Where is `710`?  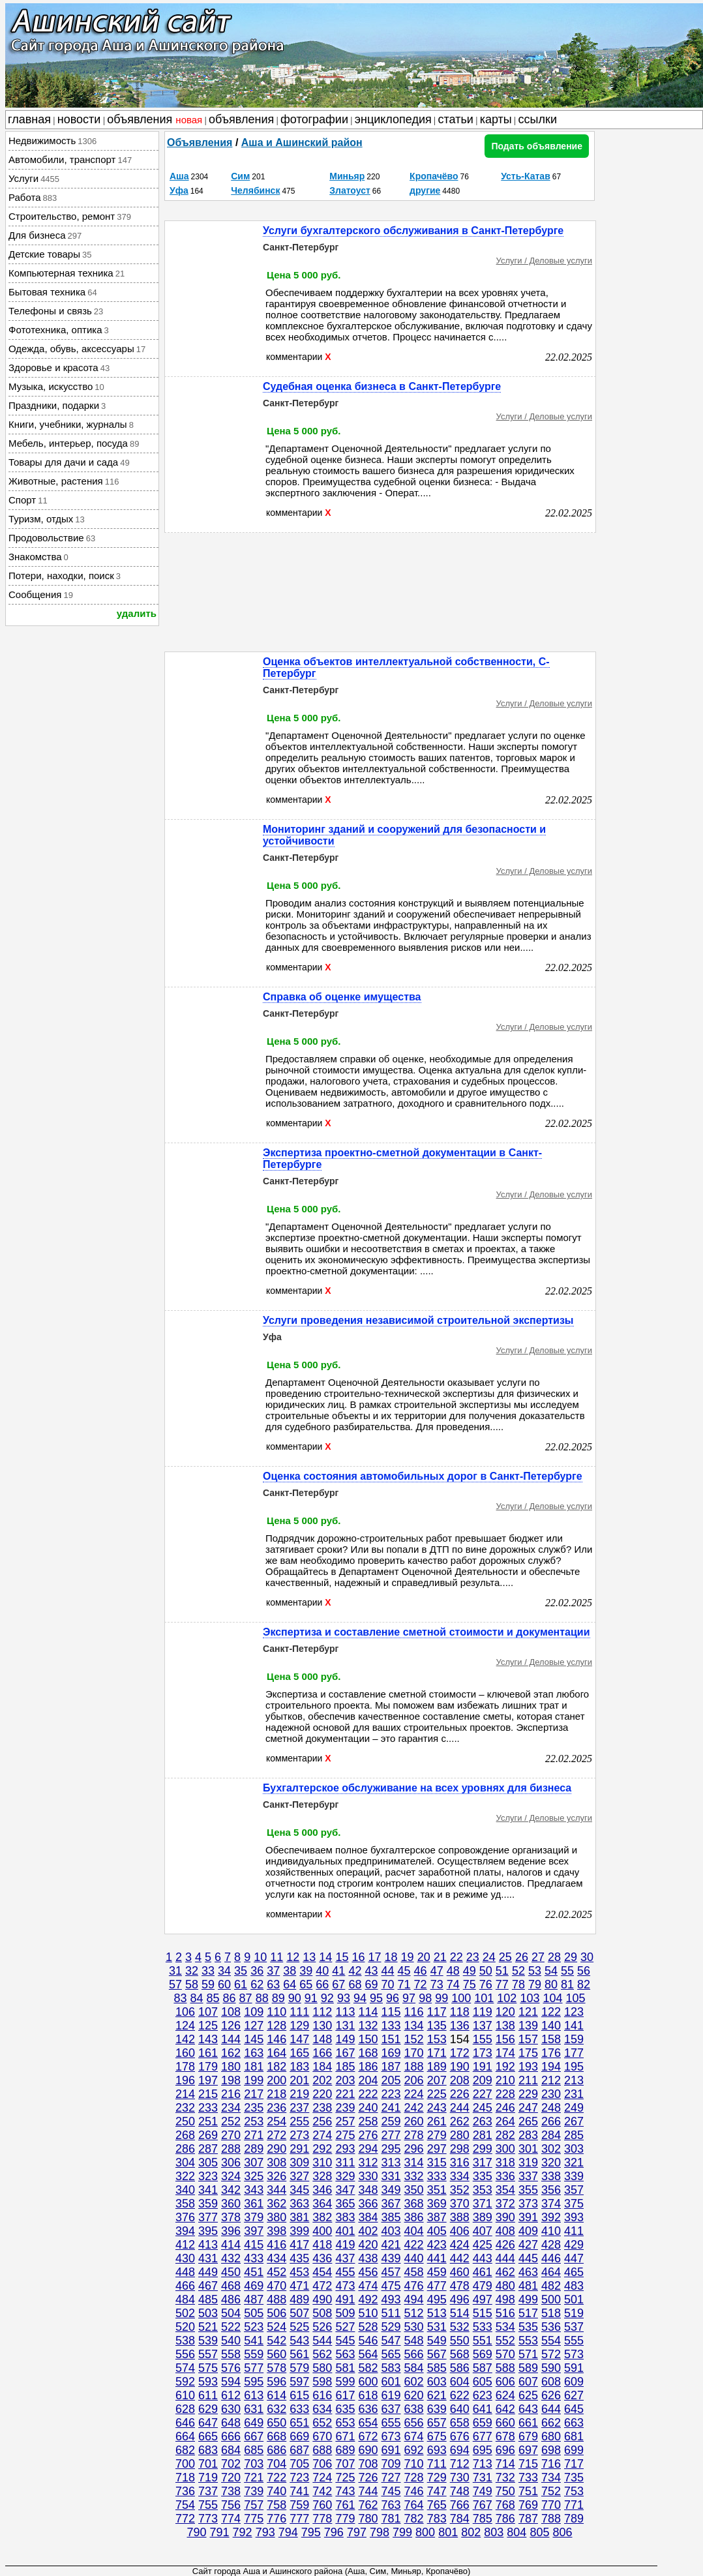
710 is located at coordinates (414, 2463).